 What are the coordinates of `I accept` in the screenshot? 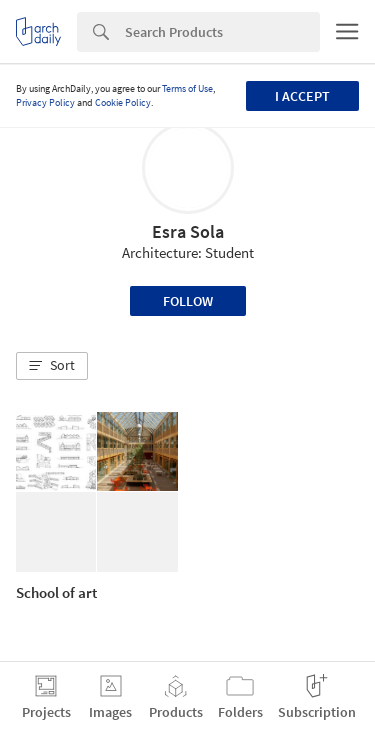 It's located at (302, 96).